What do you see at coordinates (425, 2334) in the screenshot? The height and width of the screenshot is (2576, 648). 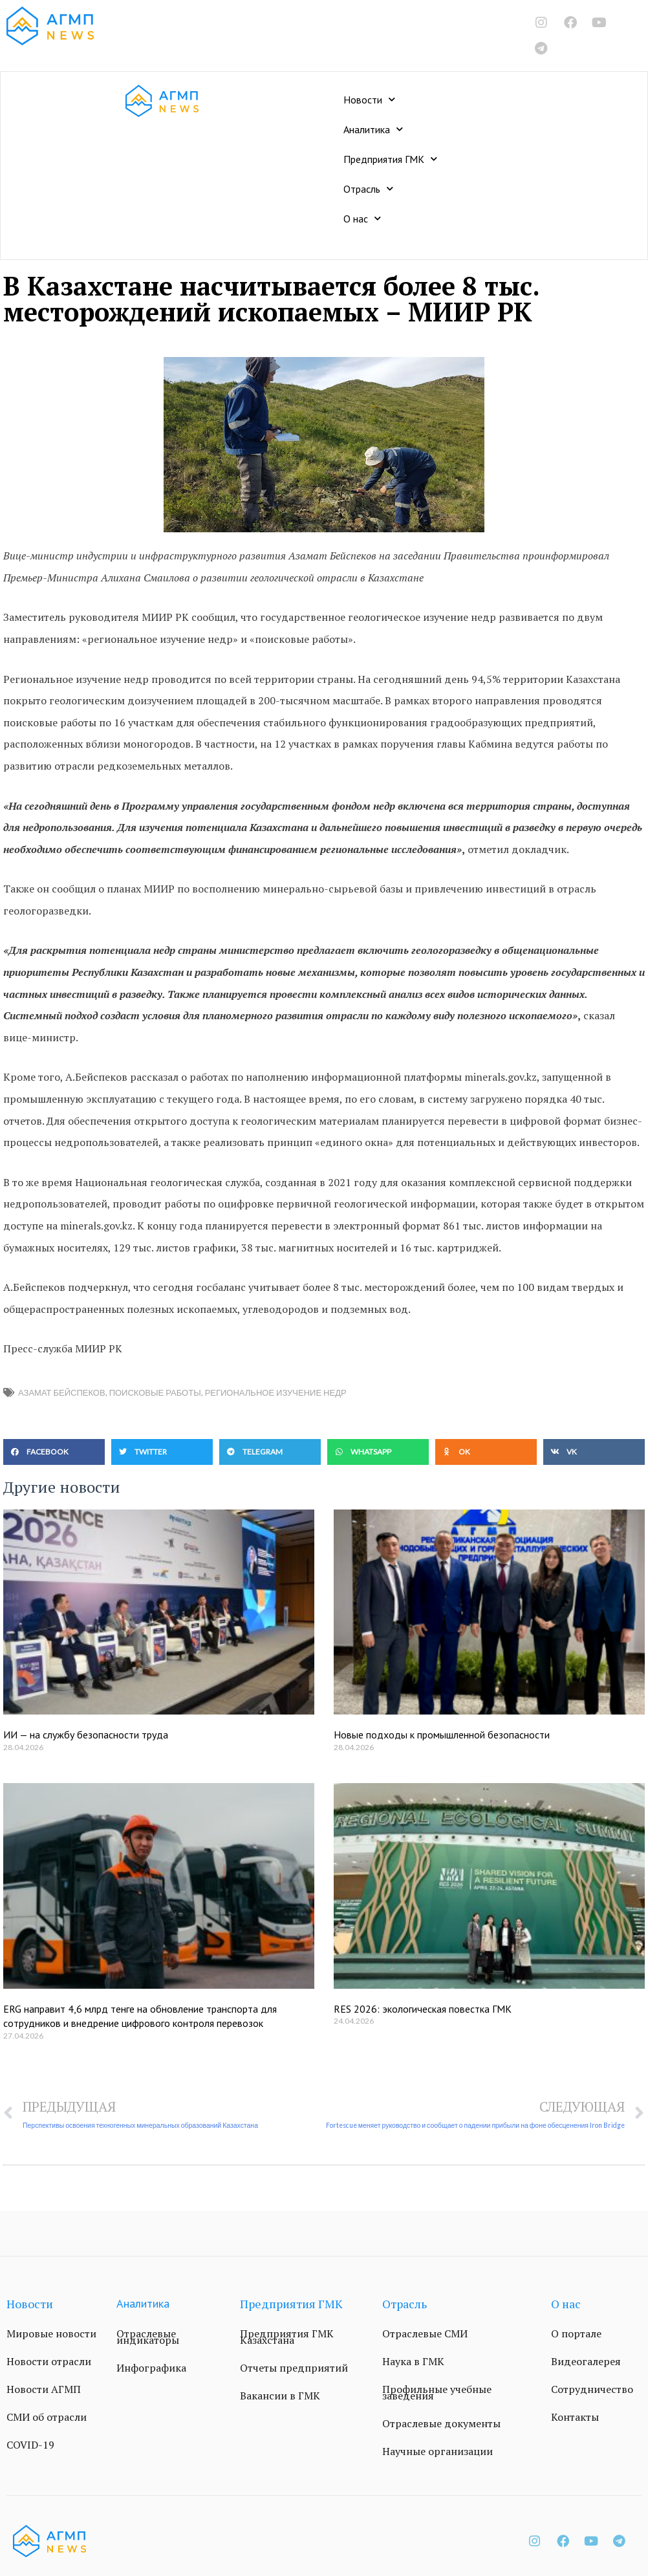 I see `Отраслевые СМИ` at bounding box center [425, 2334].